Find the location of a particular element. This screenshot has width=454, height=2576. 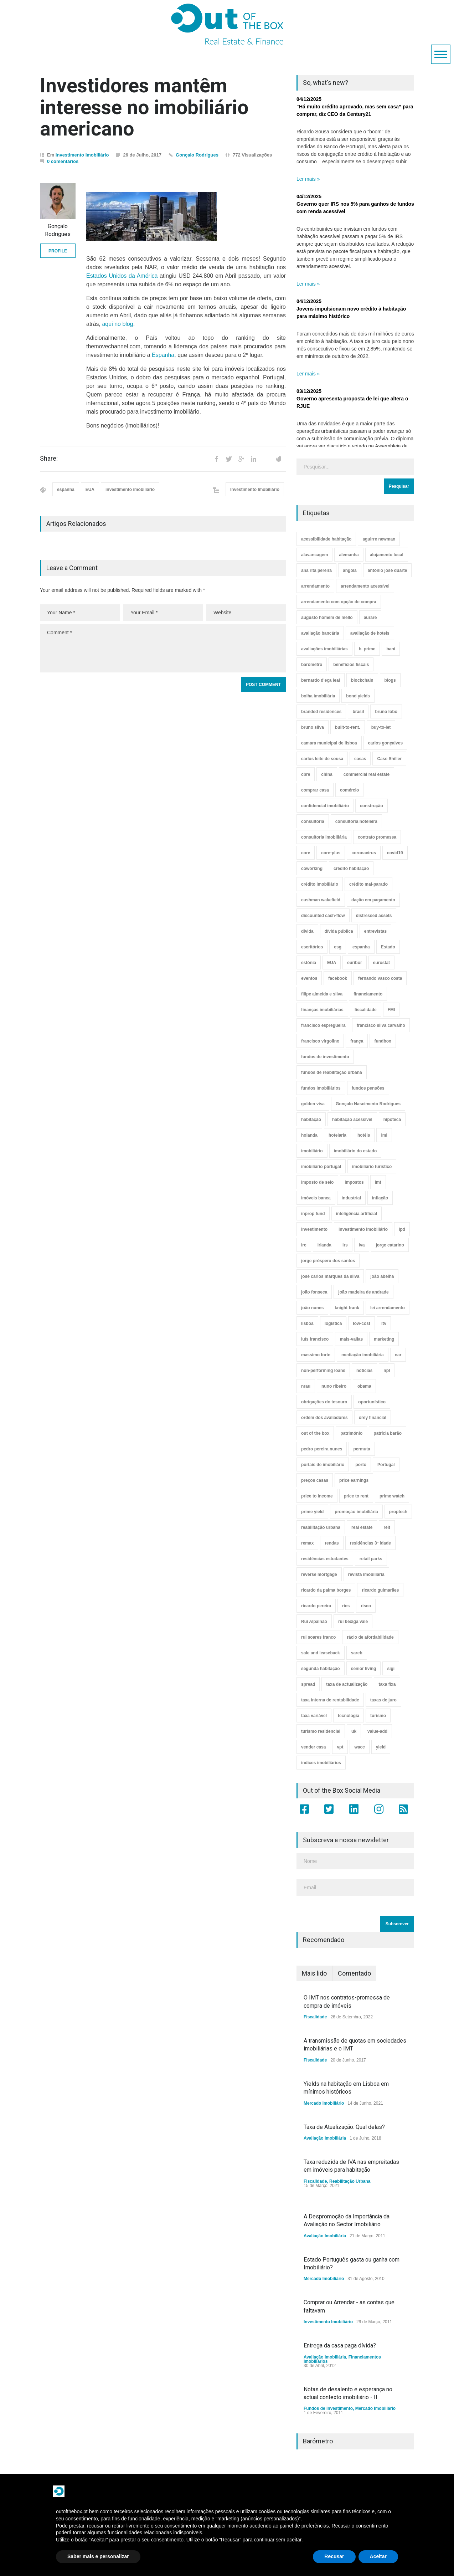

irs [irs (13 itens)] is located at coordinates (345, 1245).